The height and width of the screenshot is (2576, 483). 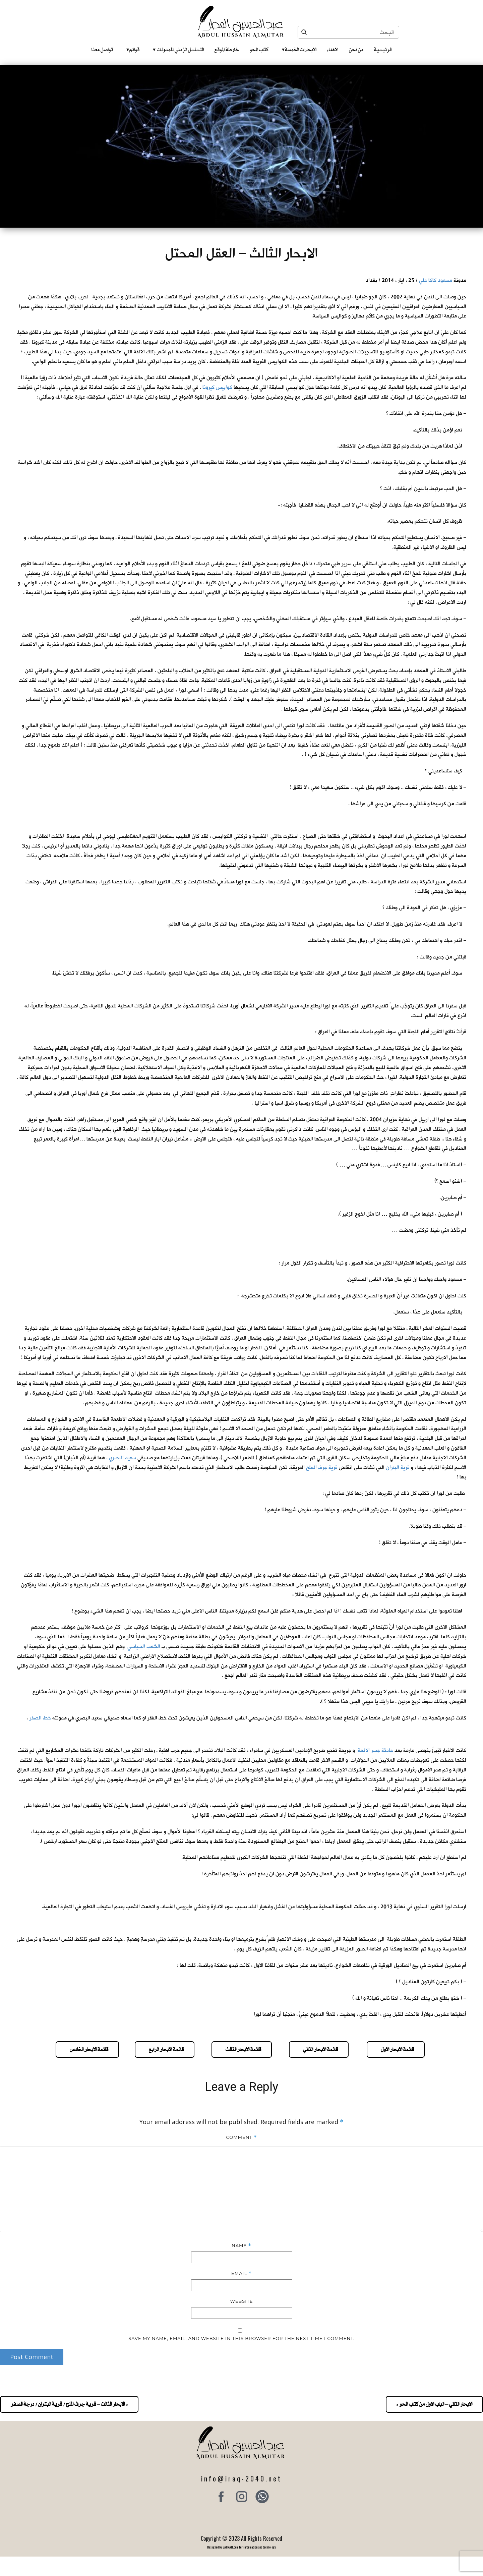 What do you see at coordinates (31, 2357) in the screenshot?
I see `Post Comment` at bounding box center [31, 2357].